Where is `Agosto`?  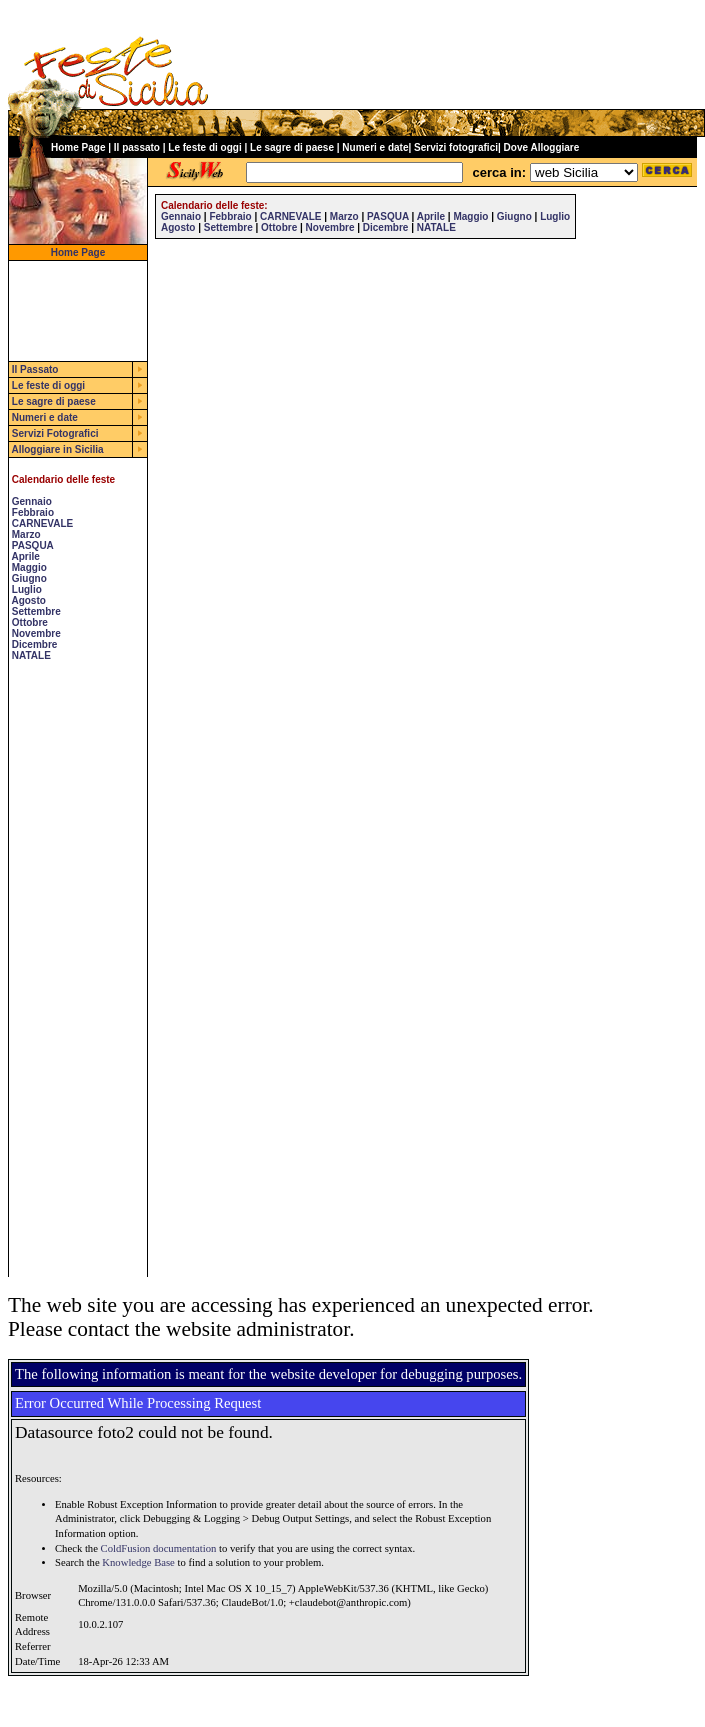 Agosto is located at coordinates (28, 600).